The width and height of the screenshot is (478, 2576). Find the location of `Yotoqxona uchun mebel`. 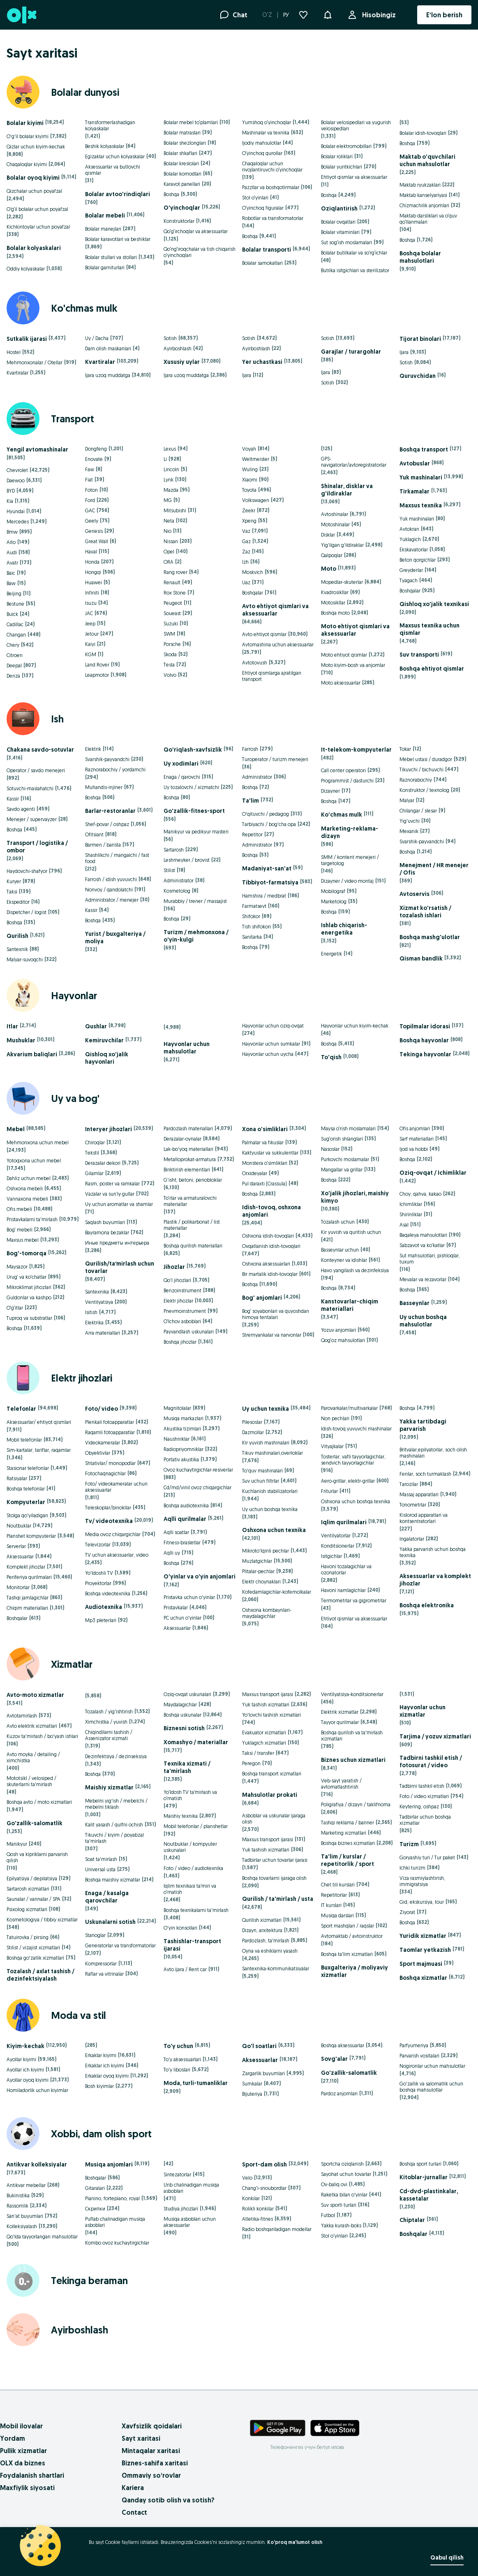

Yotoqxona uchun mebel is located at coordinates (34, 1160).